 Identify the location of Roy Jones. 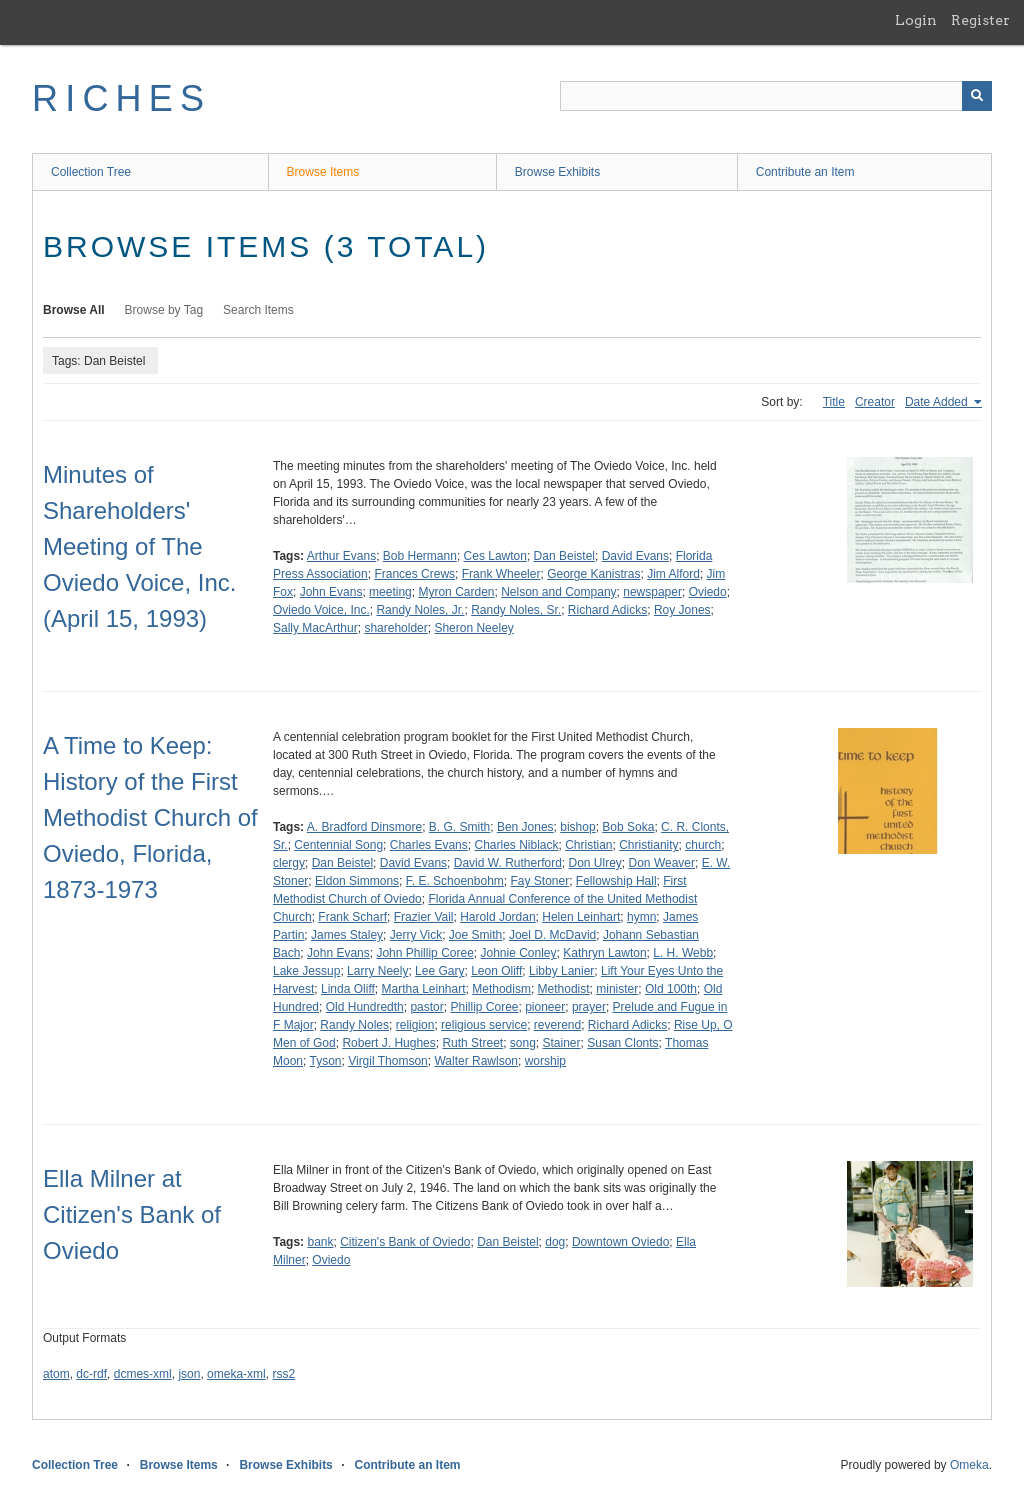
(682, 610).